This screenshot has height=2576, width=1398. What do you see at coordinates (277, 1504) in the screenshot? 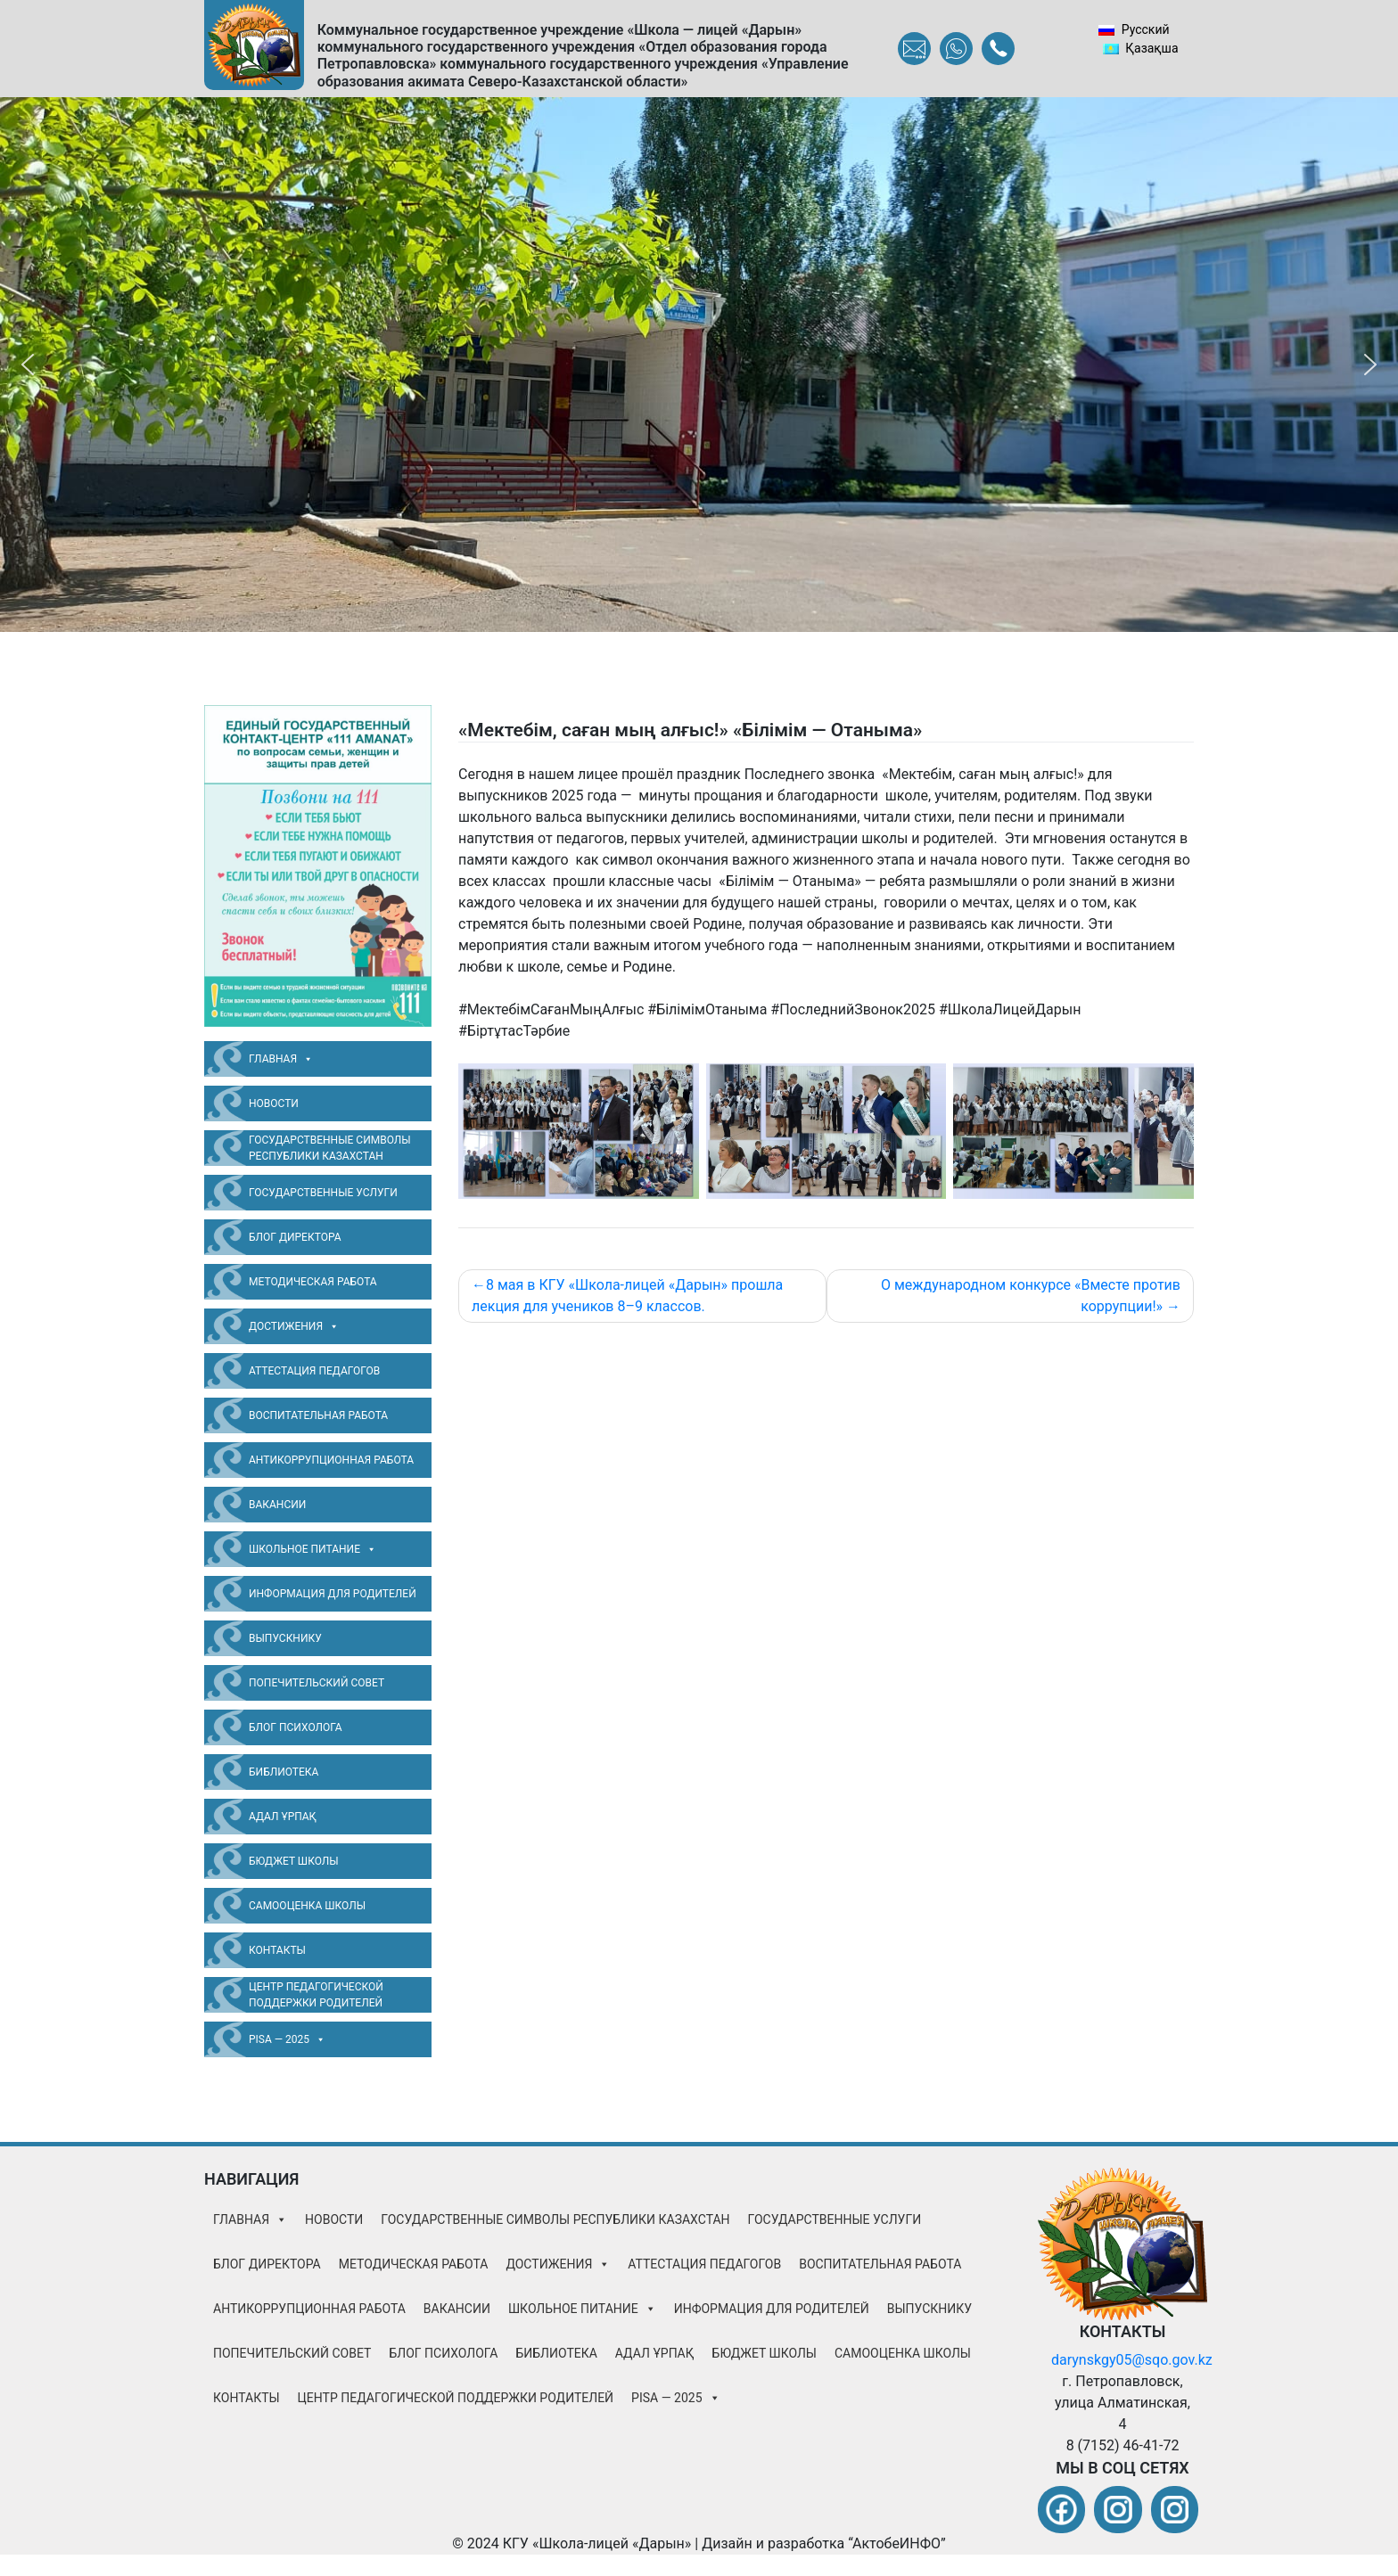
I see `Вакансии` at bounding box center [277, 1504].